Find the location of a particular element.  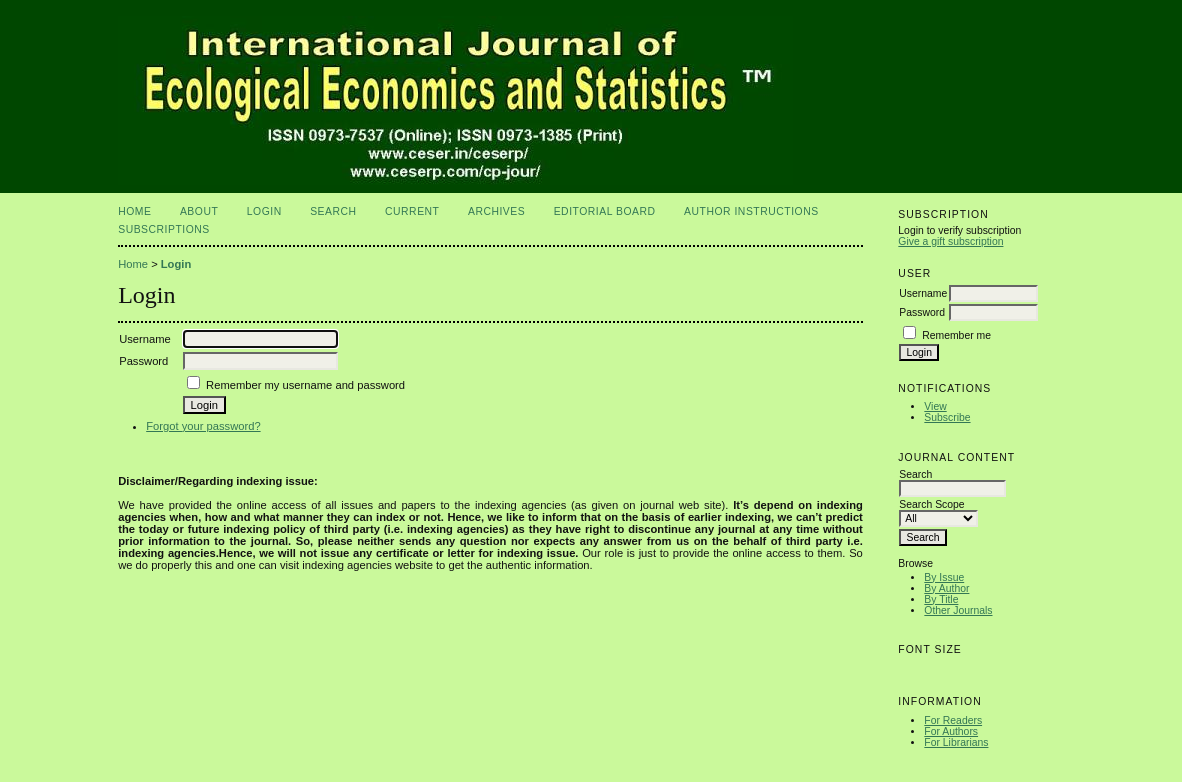

Password is located at coordinates (922, 312).